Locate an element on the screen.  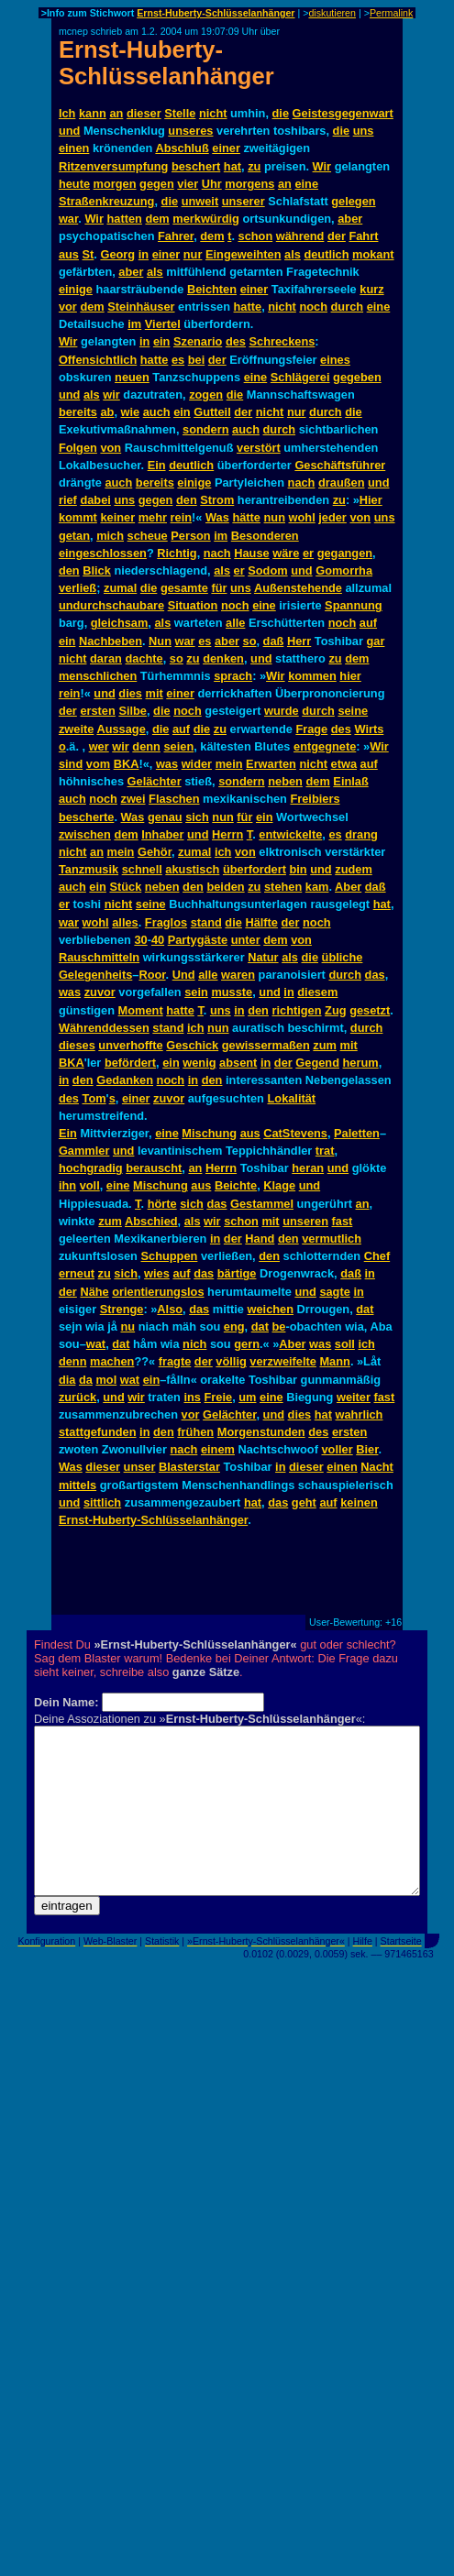
frühen is located at coordinates (195, 1432).